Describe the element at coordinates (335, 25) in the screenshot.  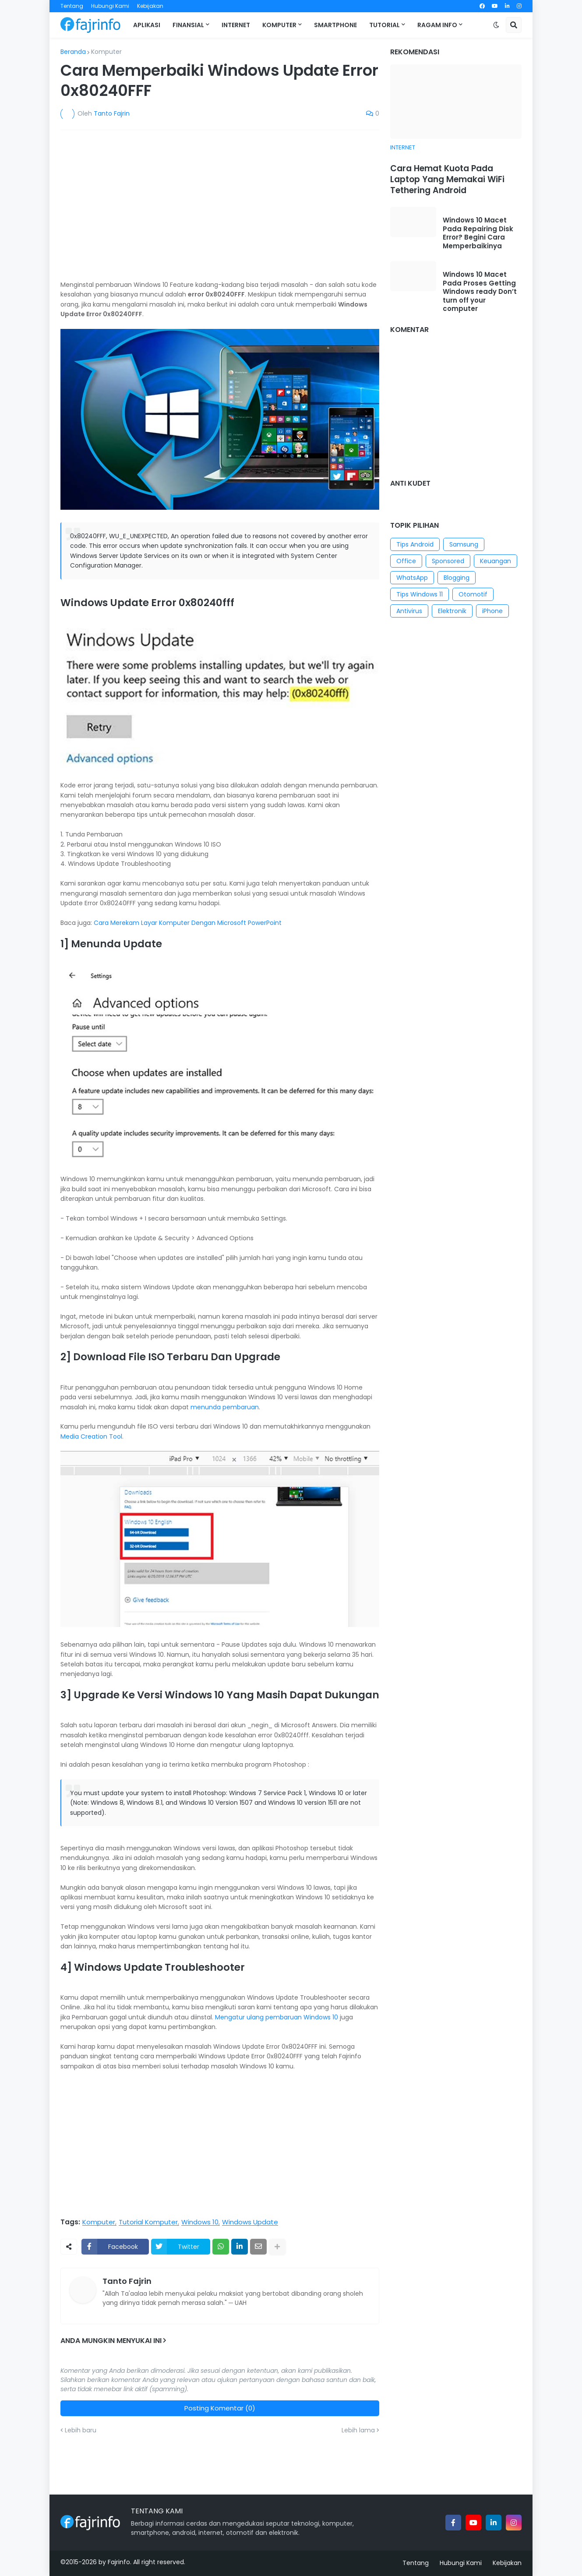
I see `Smartphone [menuitem]` at that location.